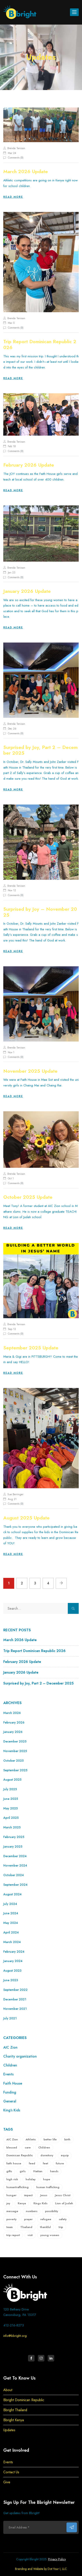  Describe the element at coordinates (12, 2139) in the screenshot. I see `AIC Zion [AIC Zion (26 items)]` at that location.